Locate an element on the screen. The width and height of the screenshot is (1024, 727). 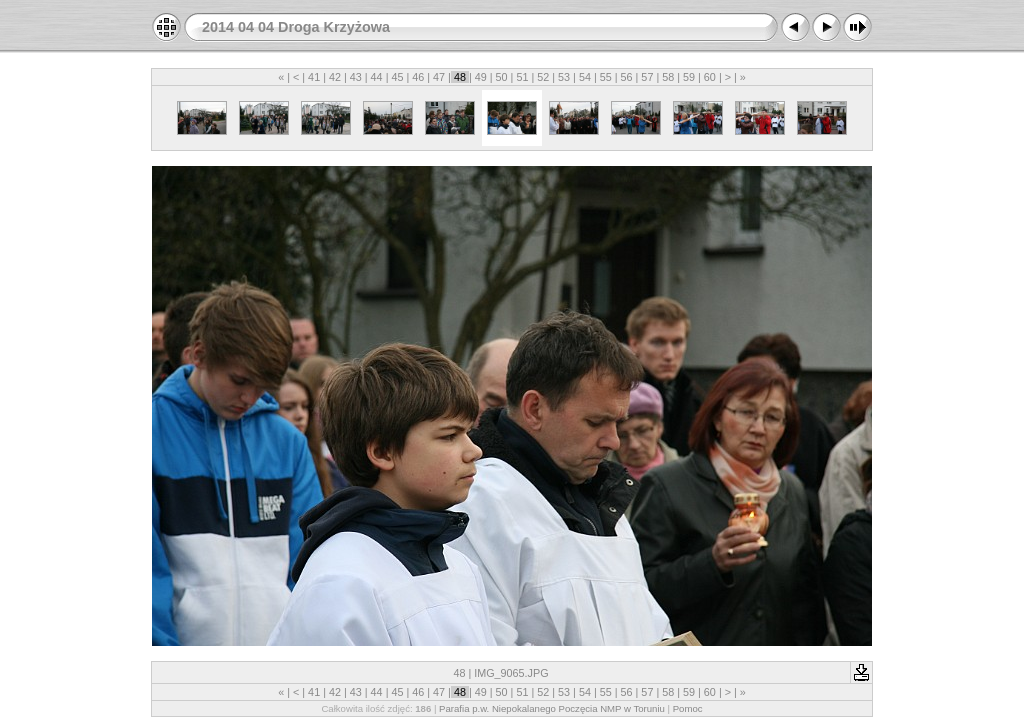
44 is located at coordinates (377, 77).